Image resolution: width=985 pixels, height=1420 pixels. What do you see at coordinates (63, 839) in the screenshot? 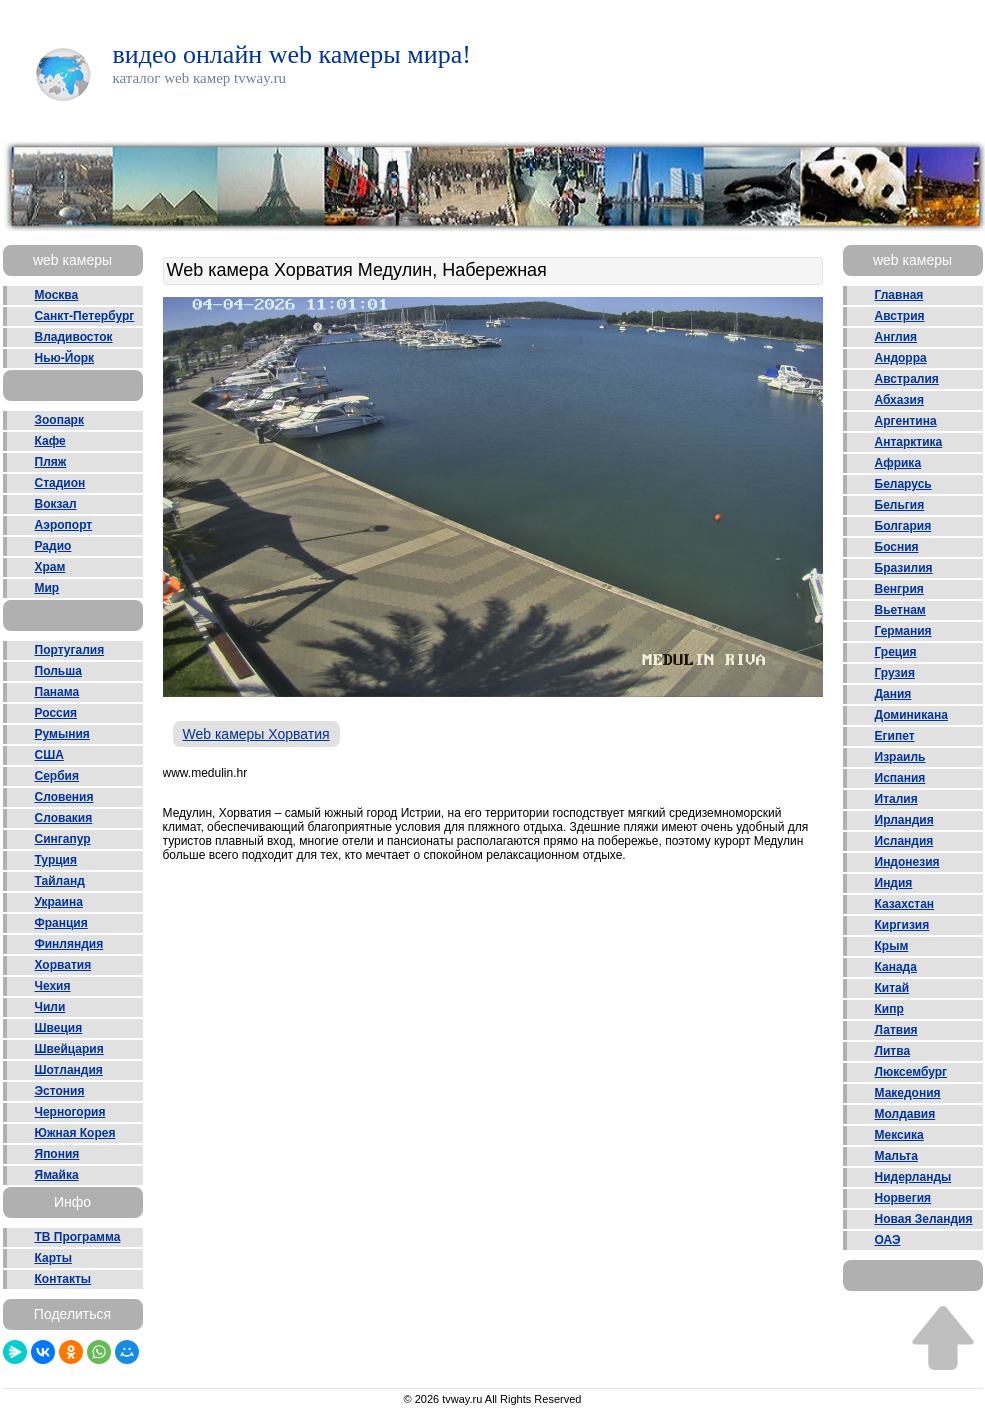
I see `Сингапур` at bounding box center [63, 839].